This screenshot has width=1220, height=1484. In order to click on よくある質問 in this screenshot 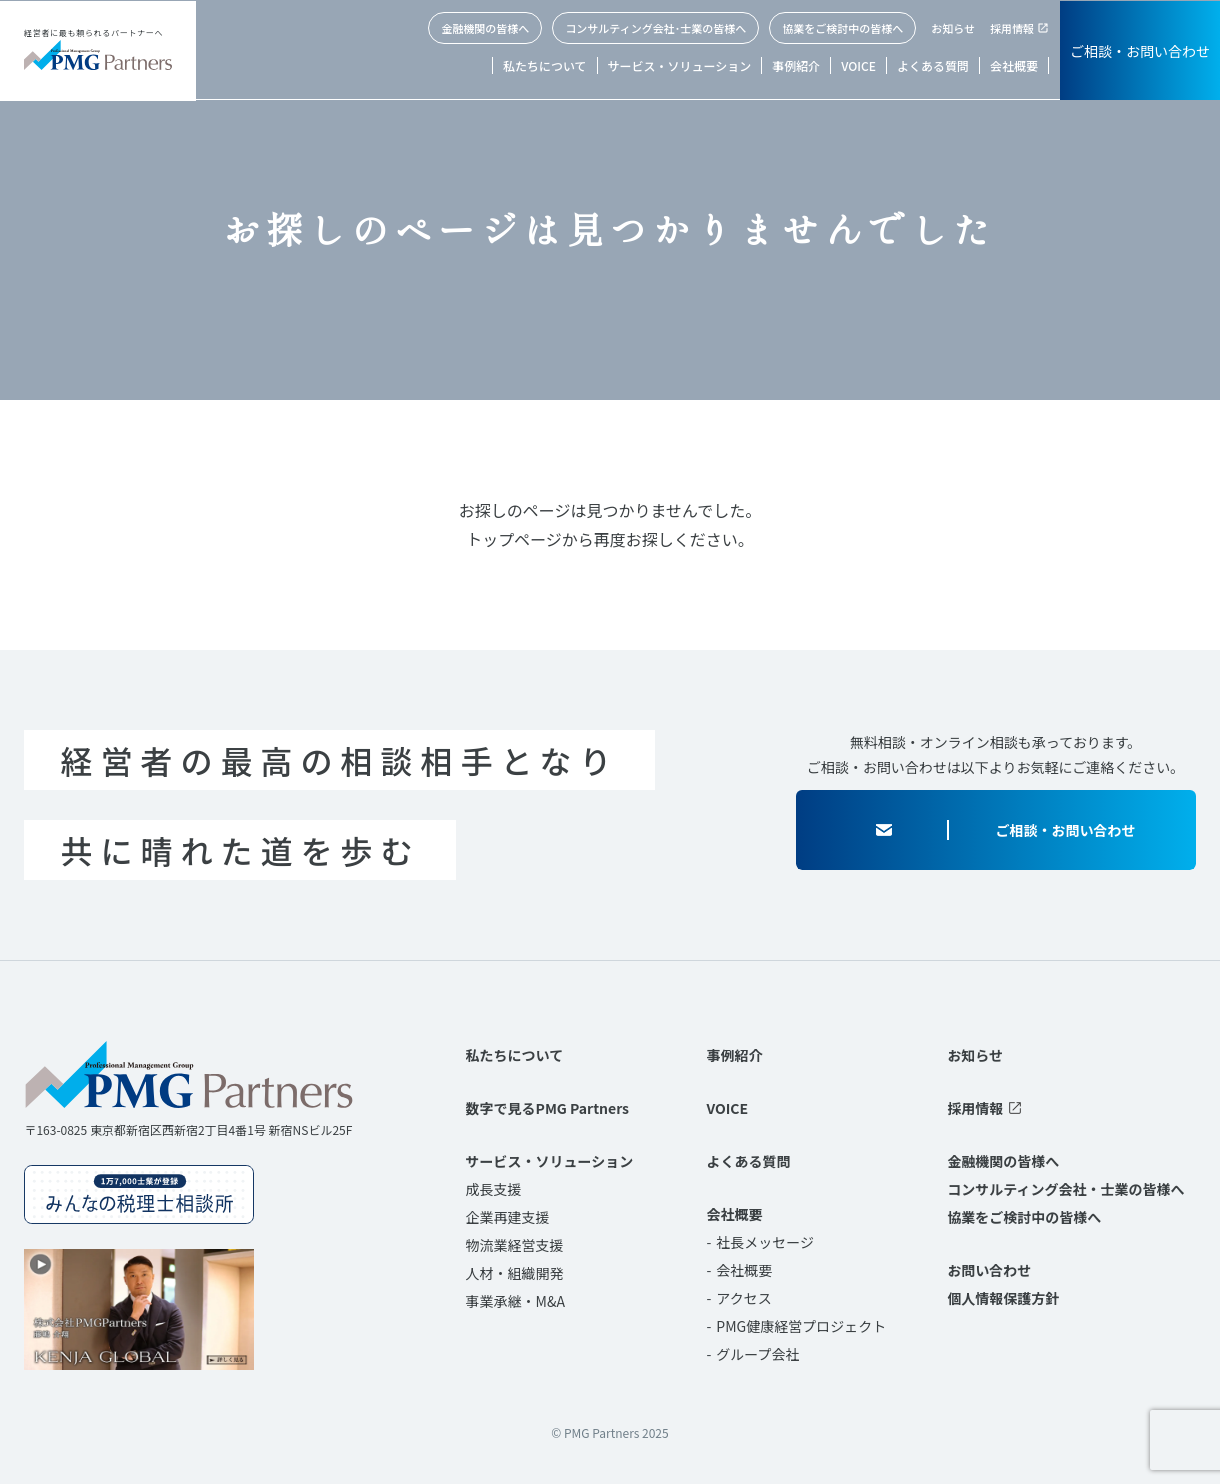, I will do `click(933, 65)`.